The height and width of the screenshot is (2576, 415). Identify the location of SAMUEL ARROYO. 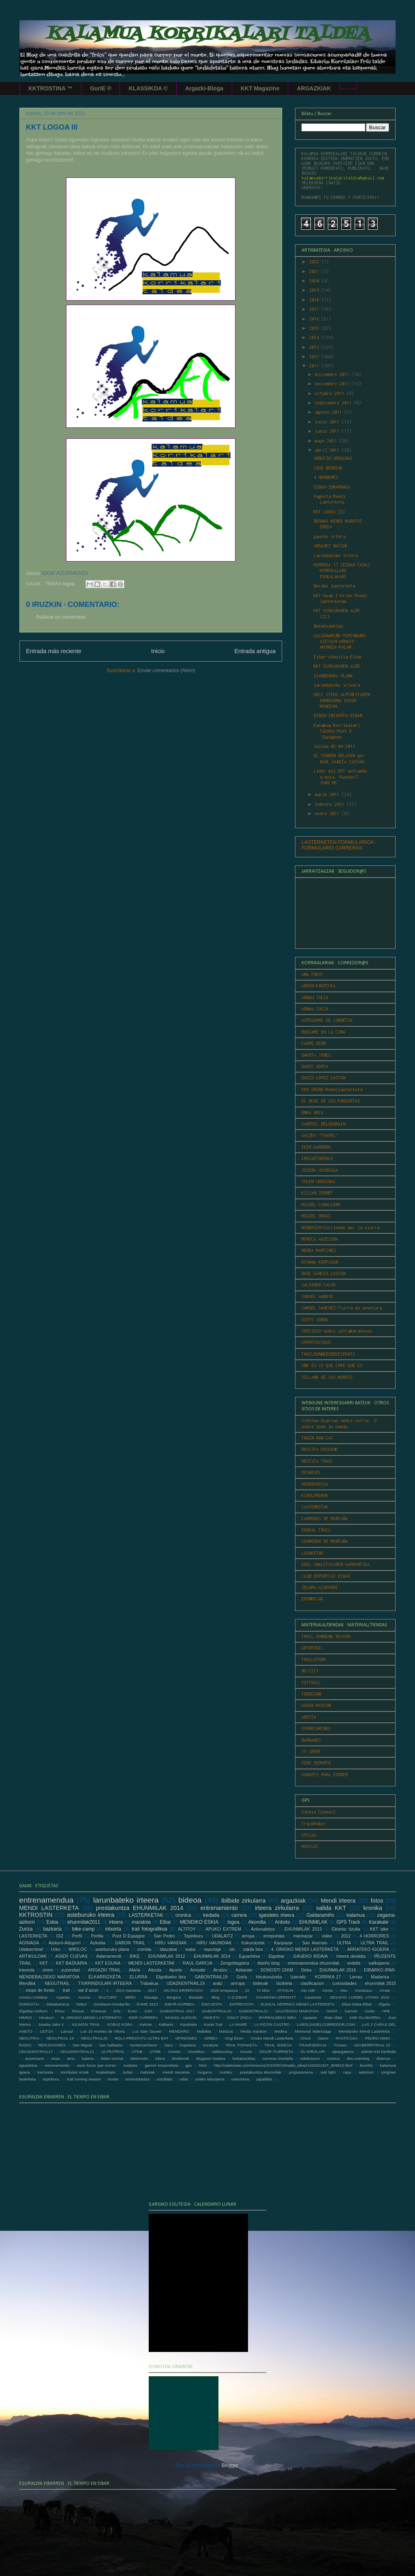
(317, 1296).